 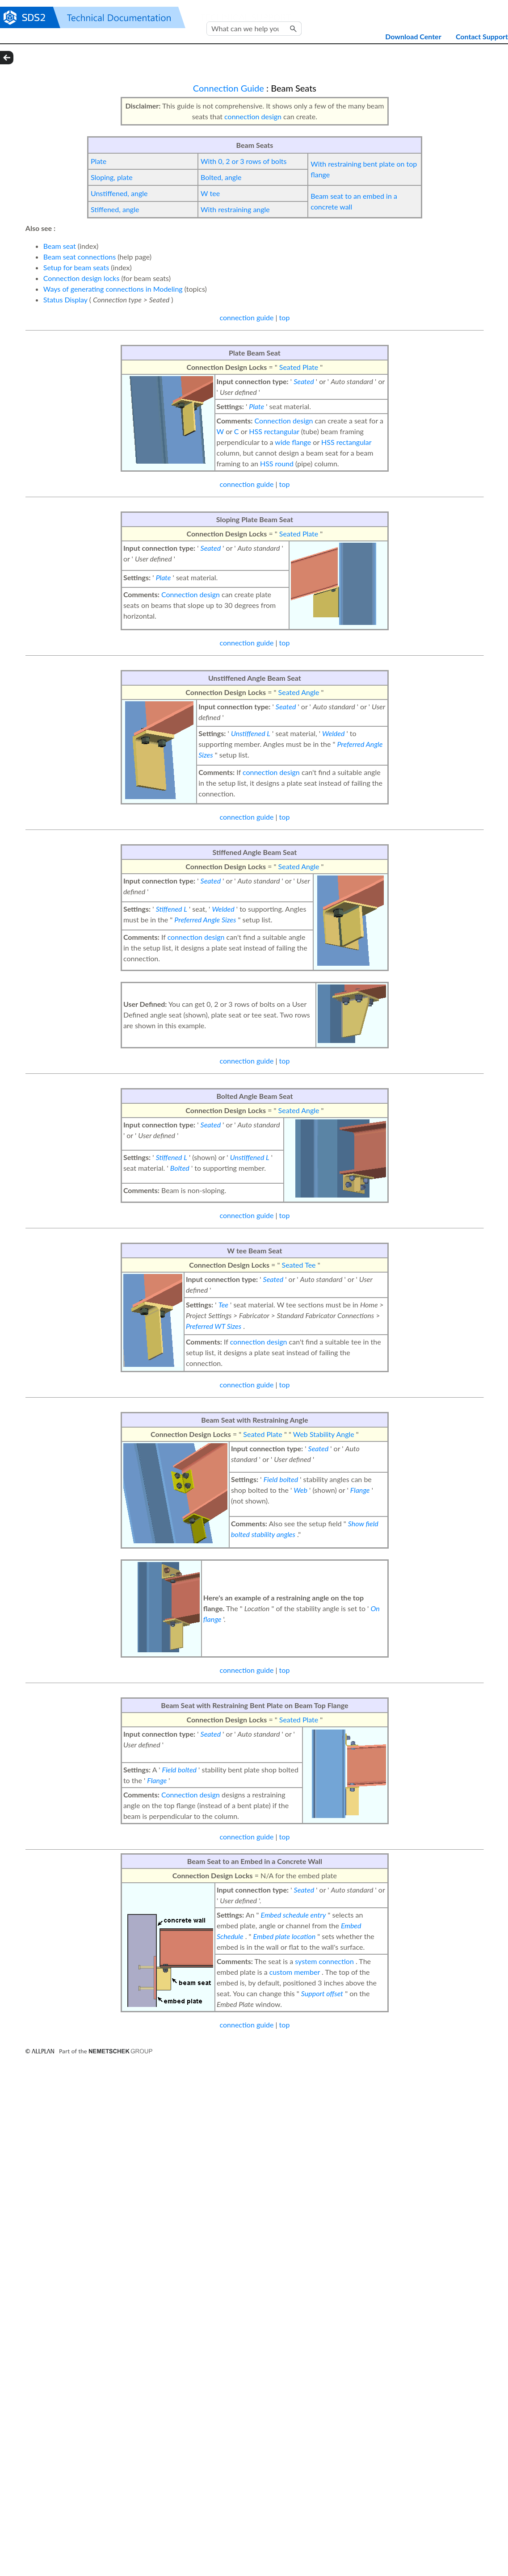 What do you see at coordinates (323, 1434) in the screenshot?
I see `Web Stability Angle` at bounding box center [323, 1434].